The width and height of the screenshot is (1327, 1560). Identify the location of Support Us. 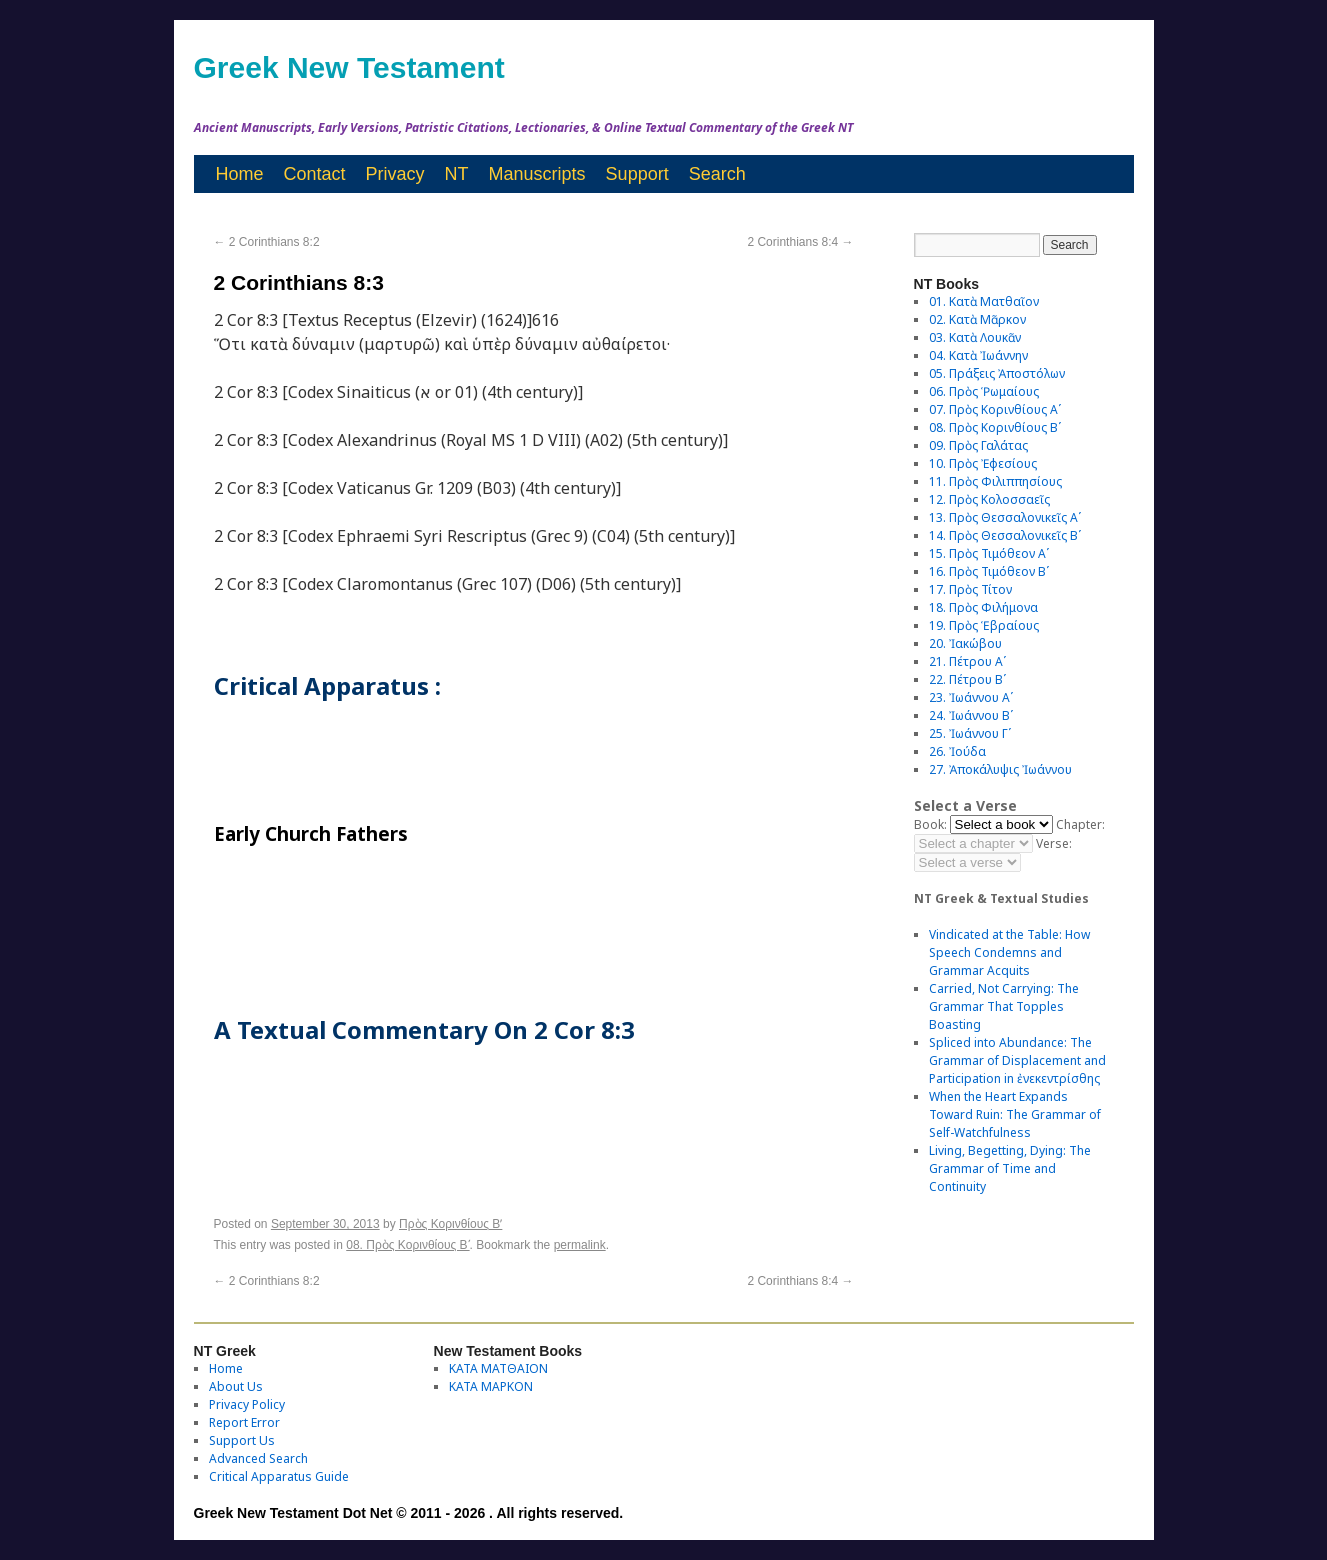
(242, 1440).